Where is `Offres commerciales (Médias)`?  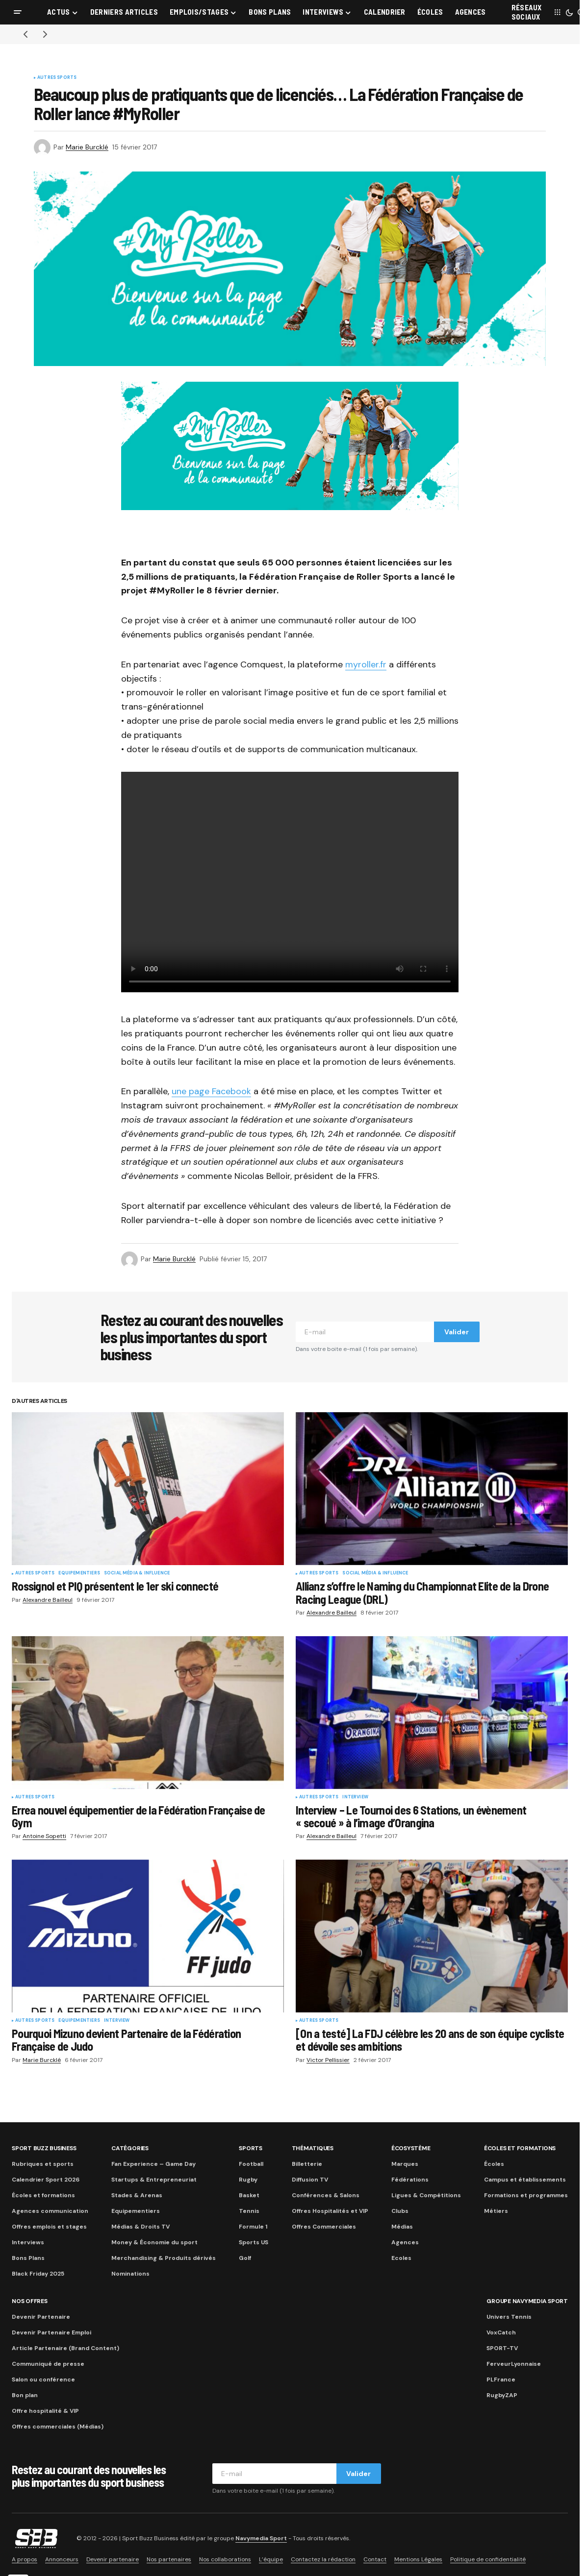 Offres commerciales (Médias) is located at coordinates (57, 2426).